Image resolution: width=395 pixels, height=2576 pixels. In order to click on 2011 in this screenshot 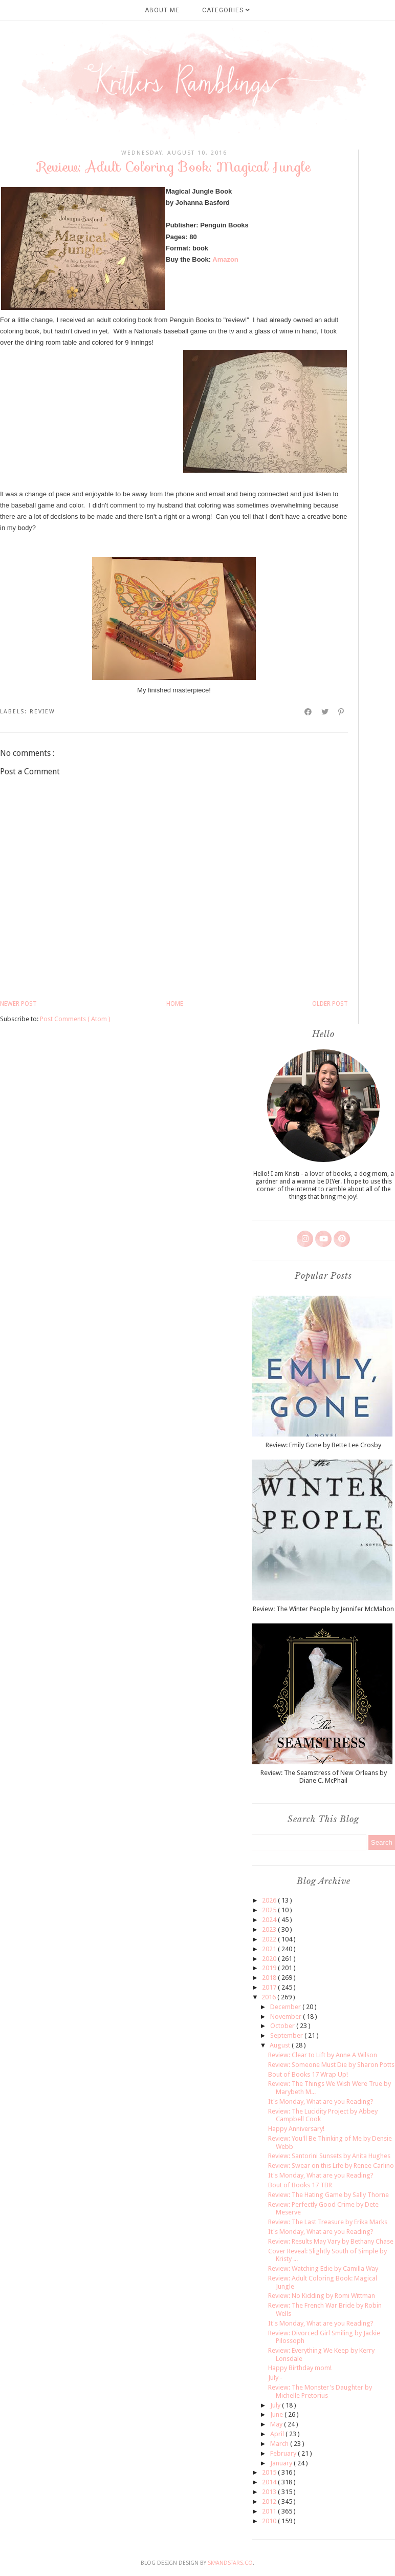, I will do `click(270, 2511)`.